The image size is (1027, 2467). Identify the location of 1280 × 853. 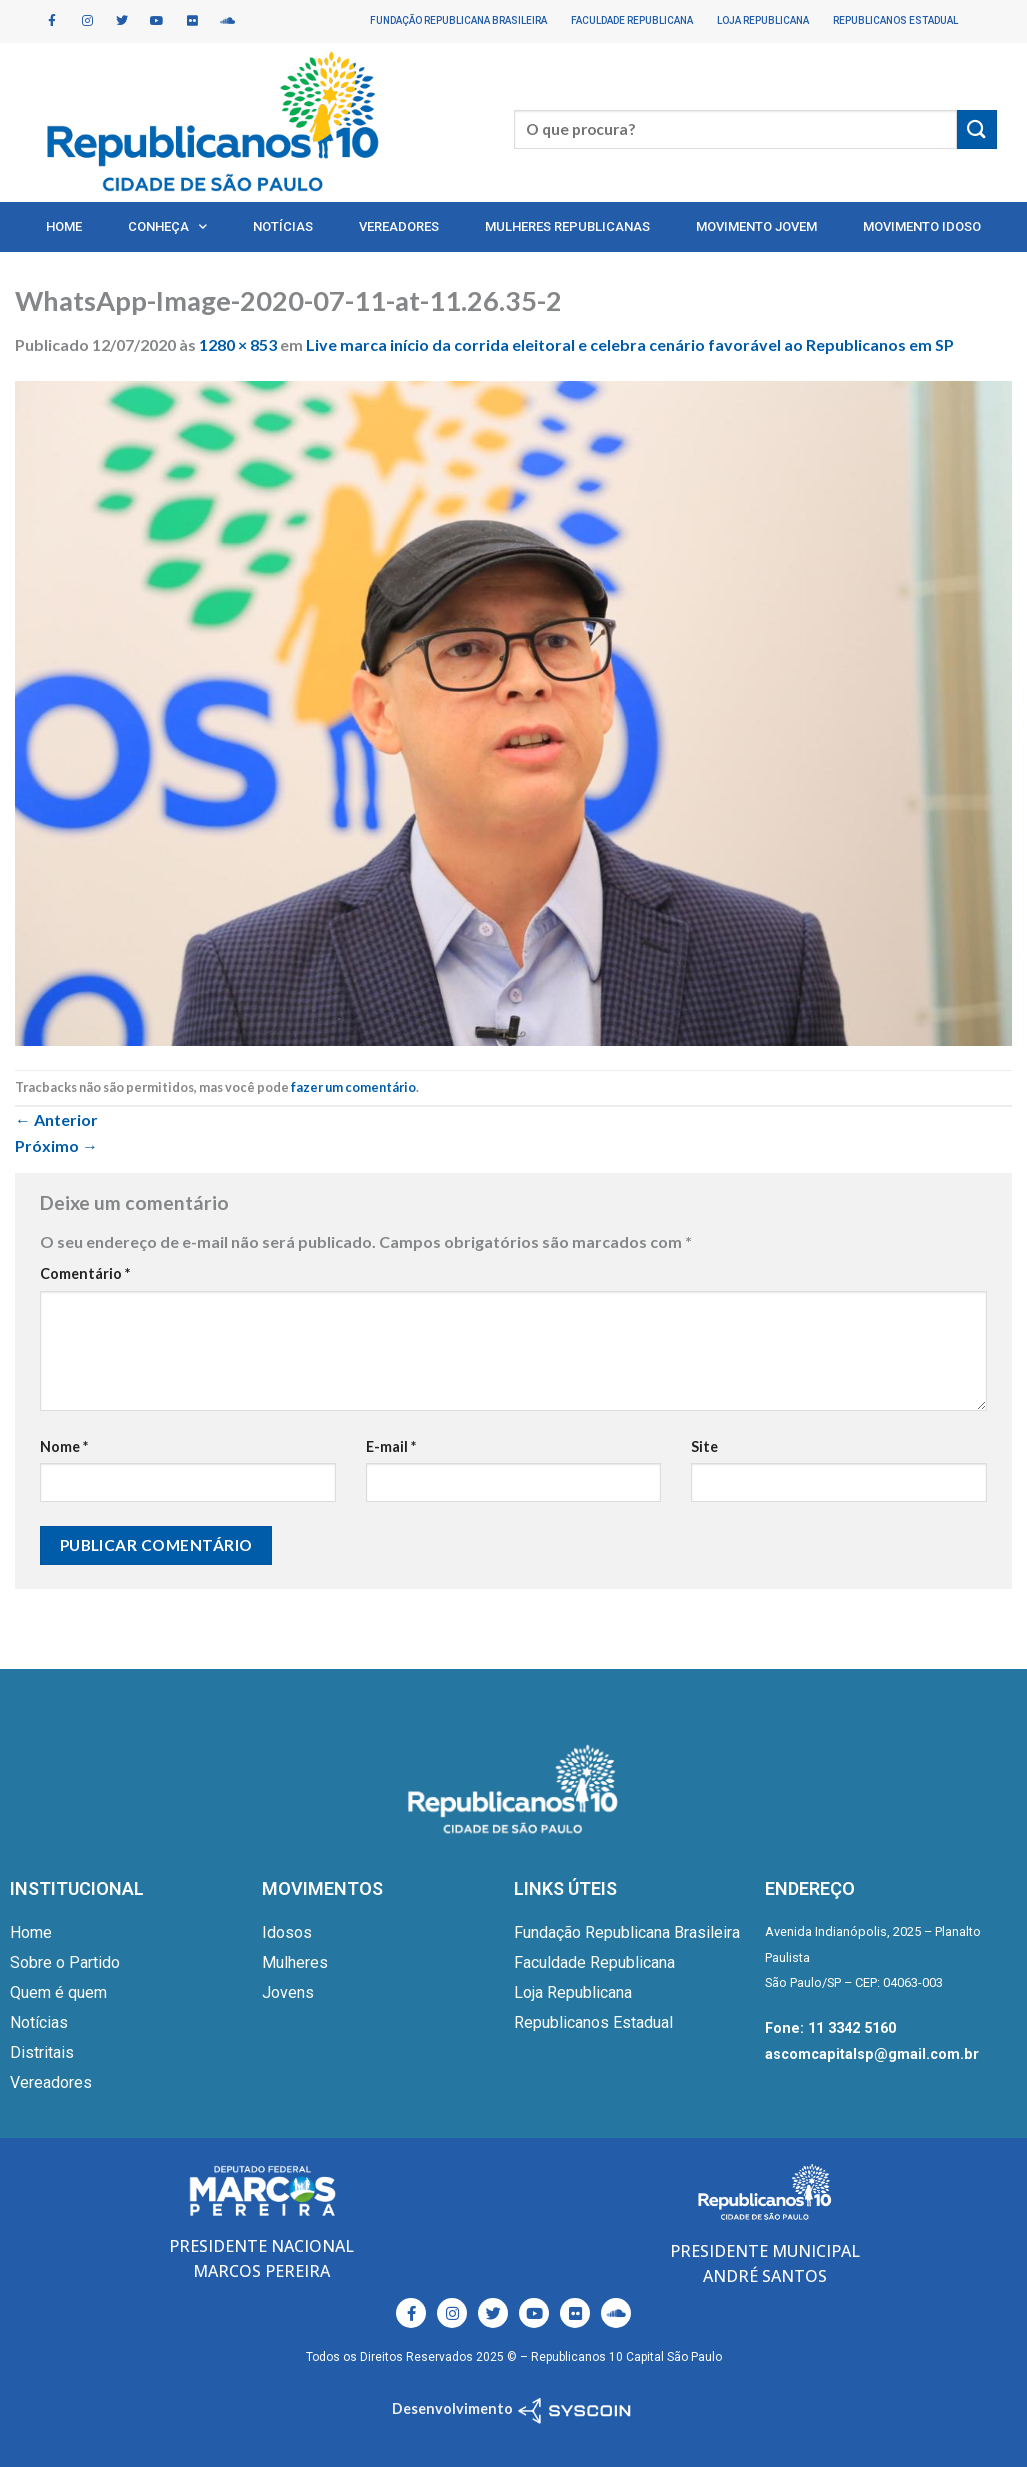
(238, 344).